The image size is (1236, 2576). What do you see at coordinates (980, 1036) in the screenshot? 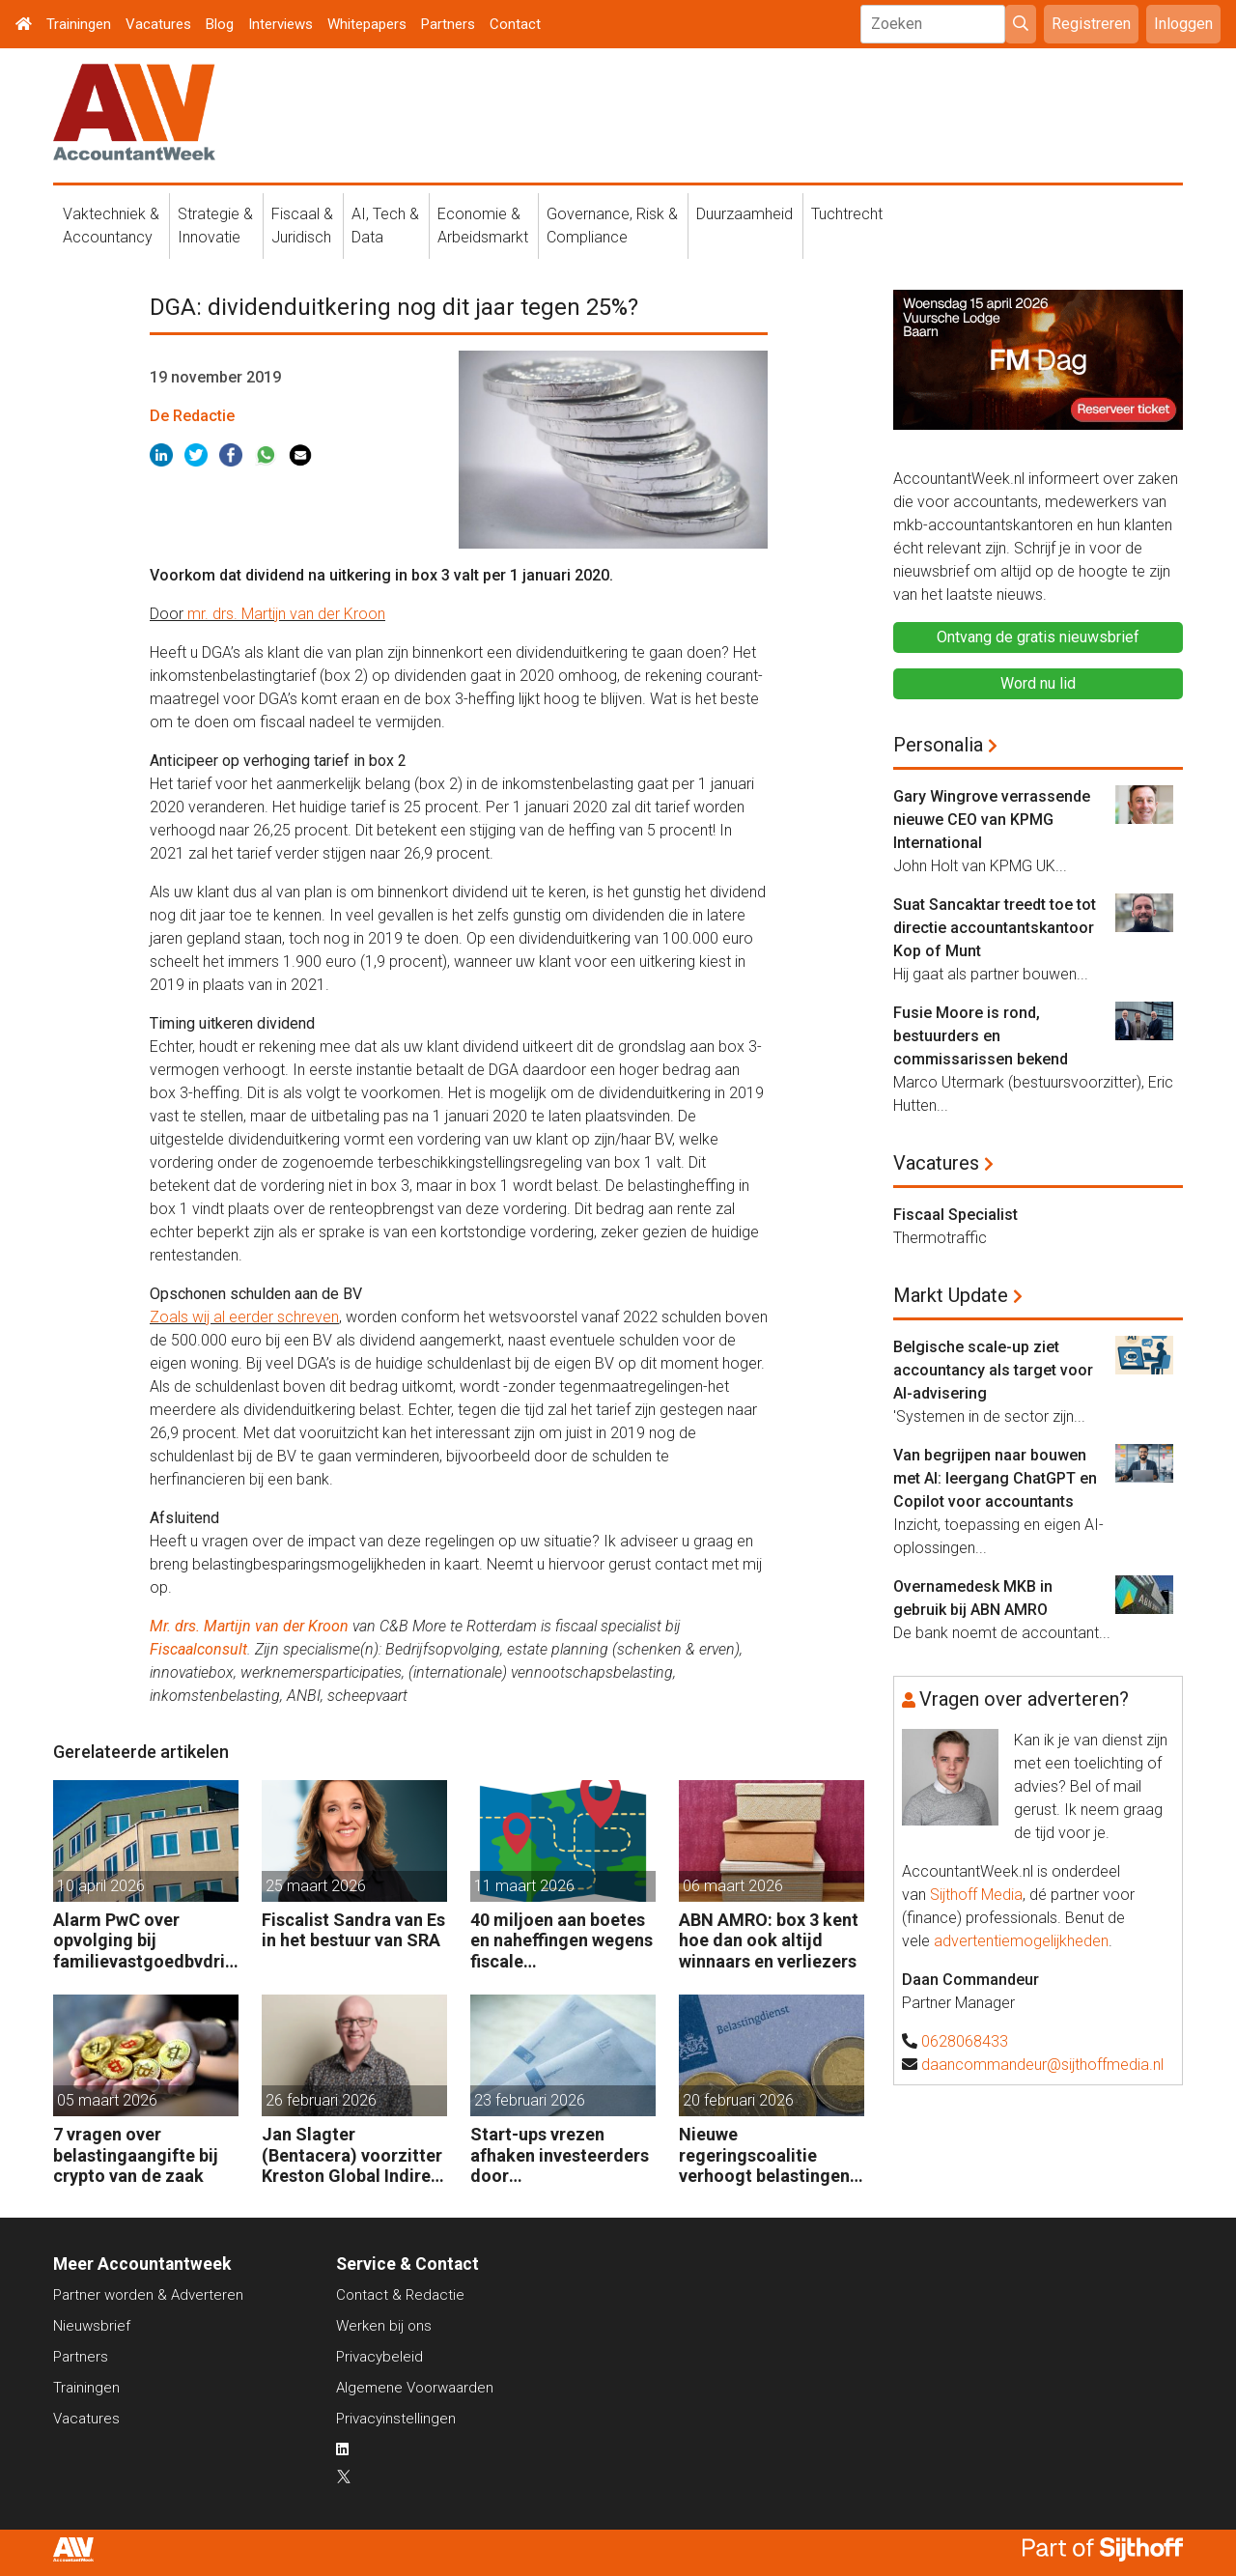
I see `Fusie Moore is rond, bestuurders en commissarissen bekend` at bounding box center [980, 1036].